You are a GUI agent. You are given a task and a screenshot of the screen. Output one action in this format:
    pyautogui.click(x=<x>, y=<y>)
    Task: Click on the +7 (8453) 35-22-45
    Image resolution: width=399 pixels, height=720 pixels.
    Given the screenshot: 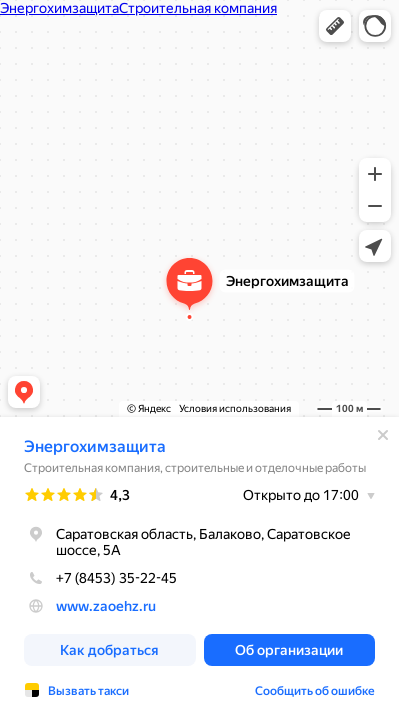 What is the action you would take?
    pyautogui.click(x=100, y=578)
    